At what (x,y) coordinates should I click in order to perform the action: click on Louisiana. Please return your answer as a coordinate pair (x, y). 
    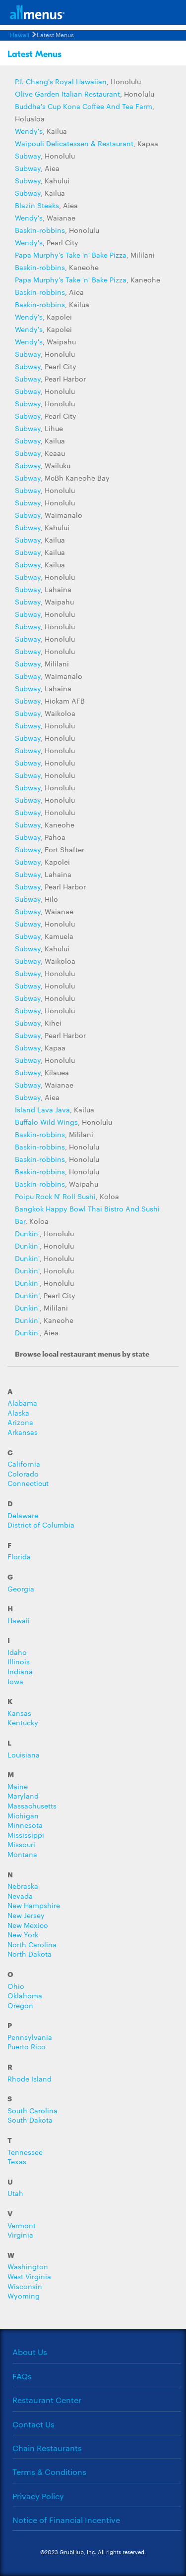
    Looking at the image, I should click on (23, 1754).